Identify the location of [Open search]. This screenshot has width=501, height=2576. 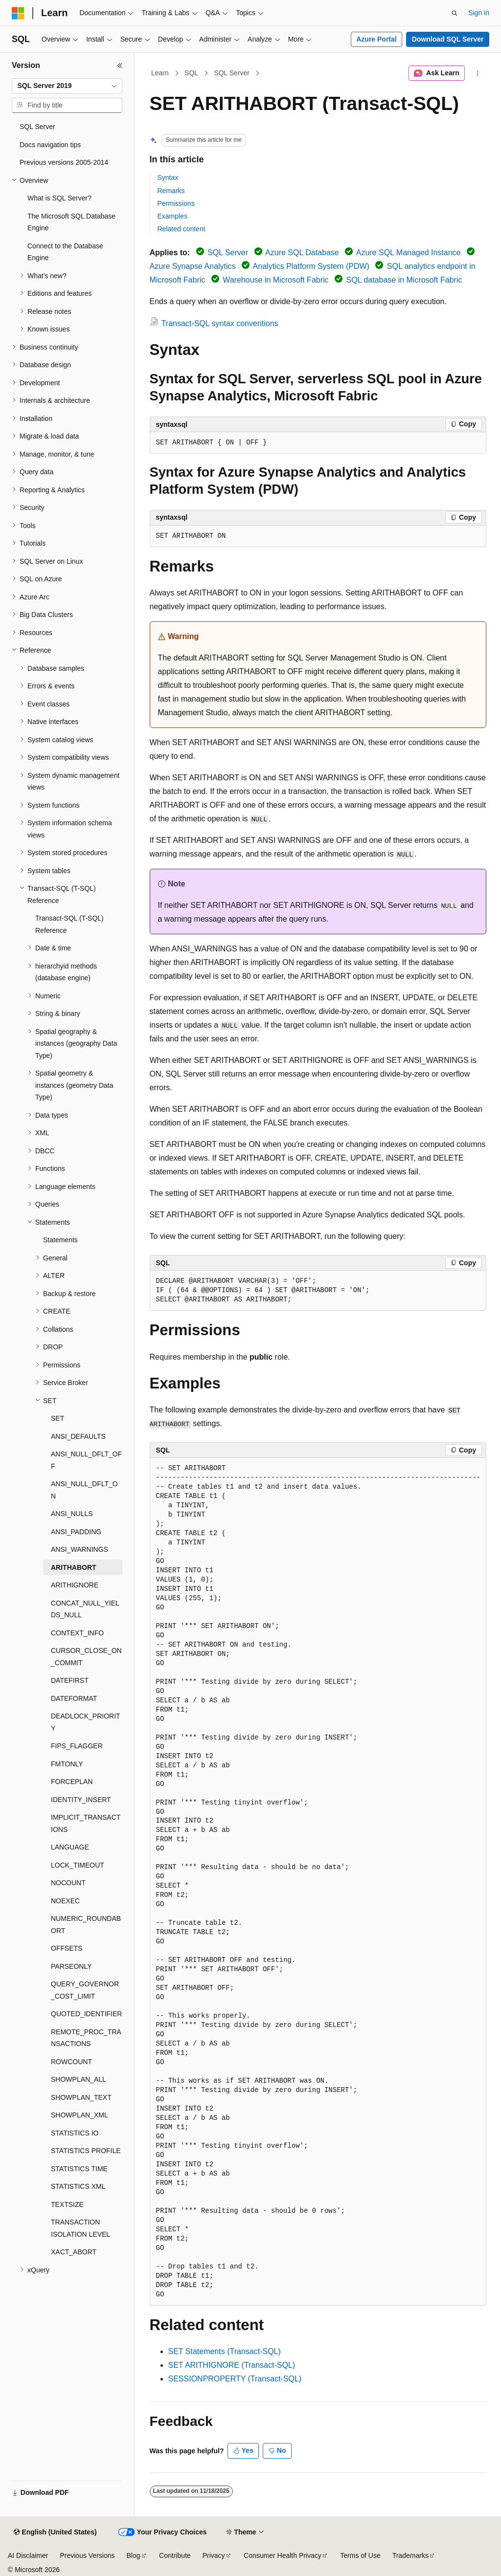
(454, 13).